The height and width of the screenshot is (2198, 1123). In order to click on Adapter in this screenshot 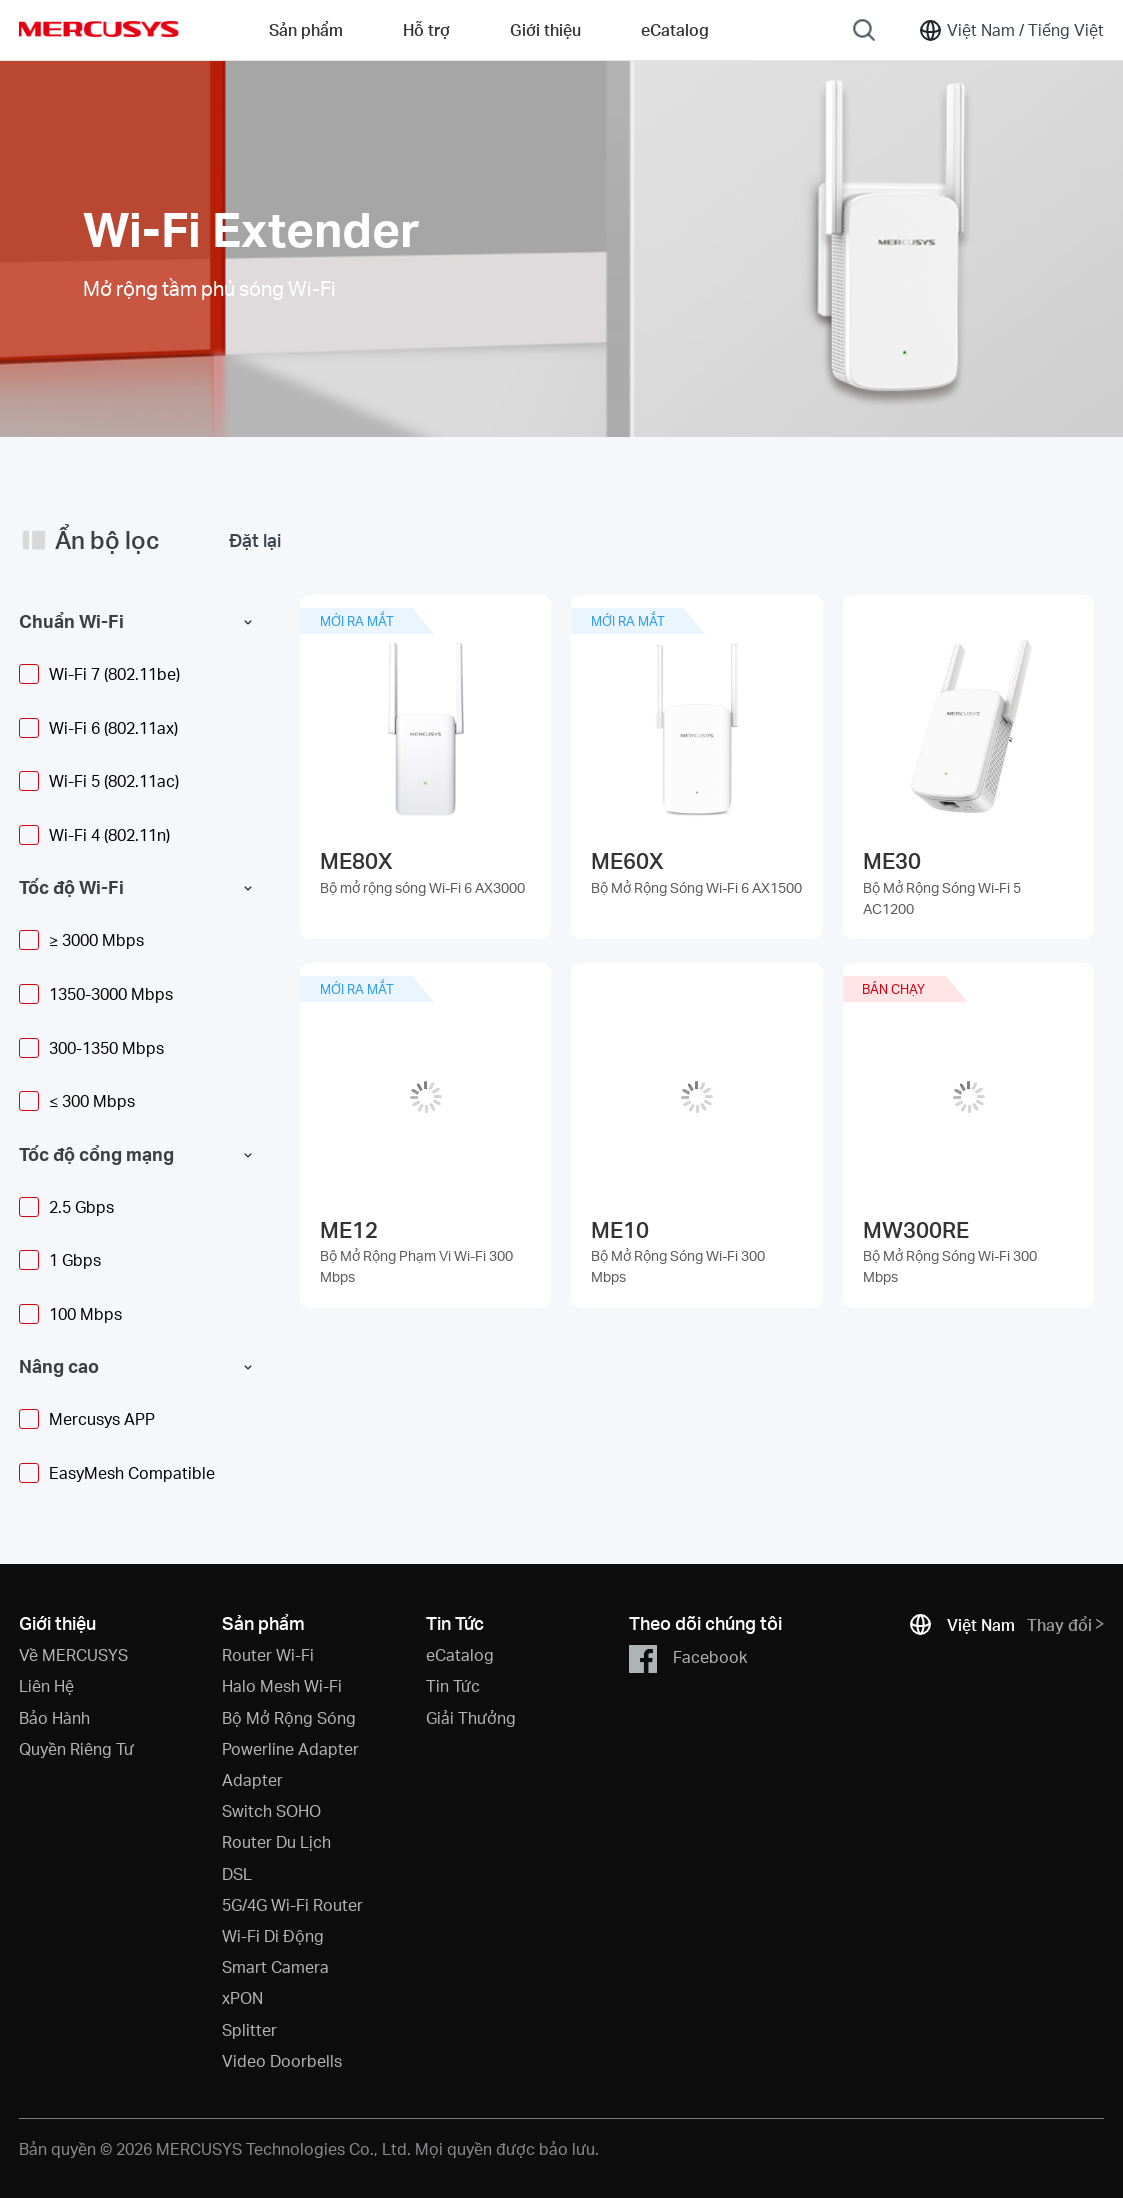, I will do `click(252, 1779)`.